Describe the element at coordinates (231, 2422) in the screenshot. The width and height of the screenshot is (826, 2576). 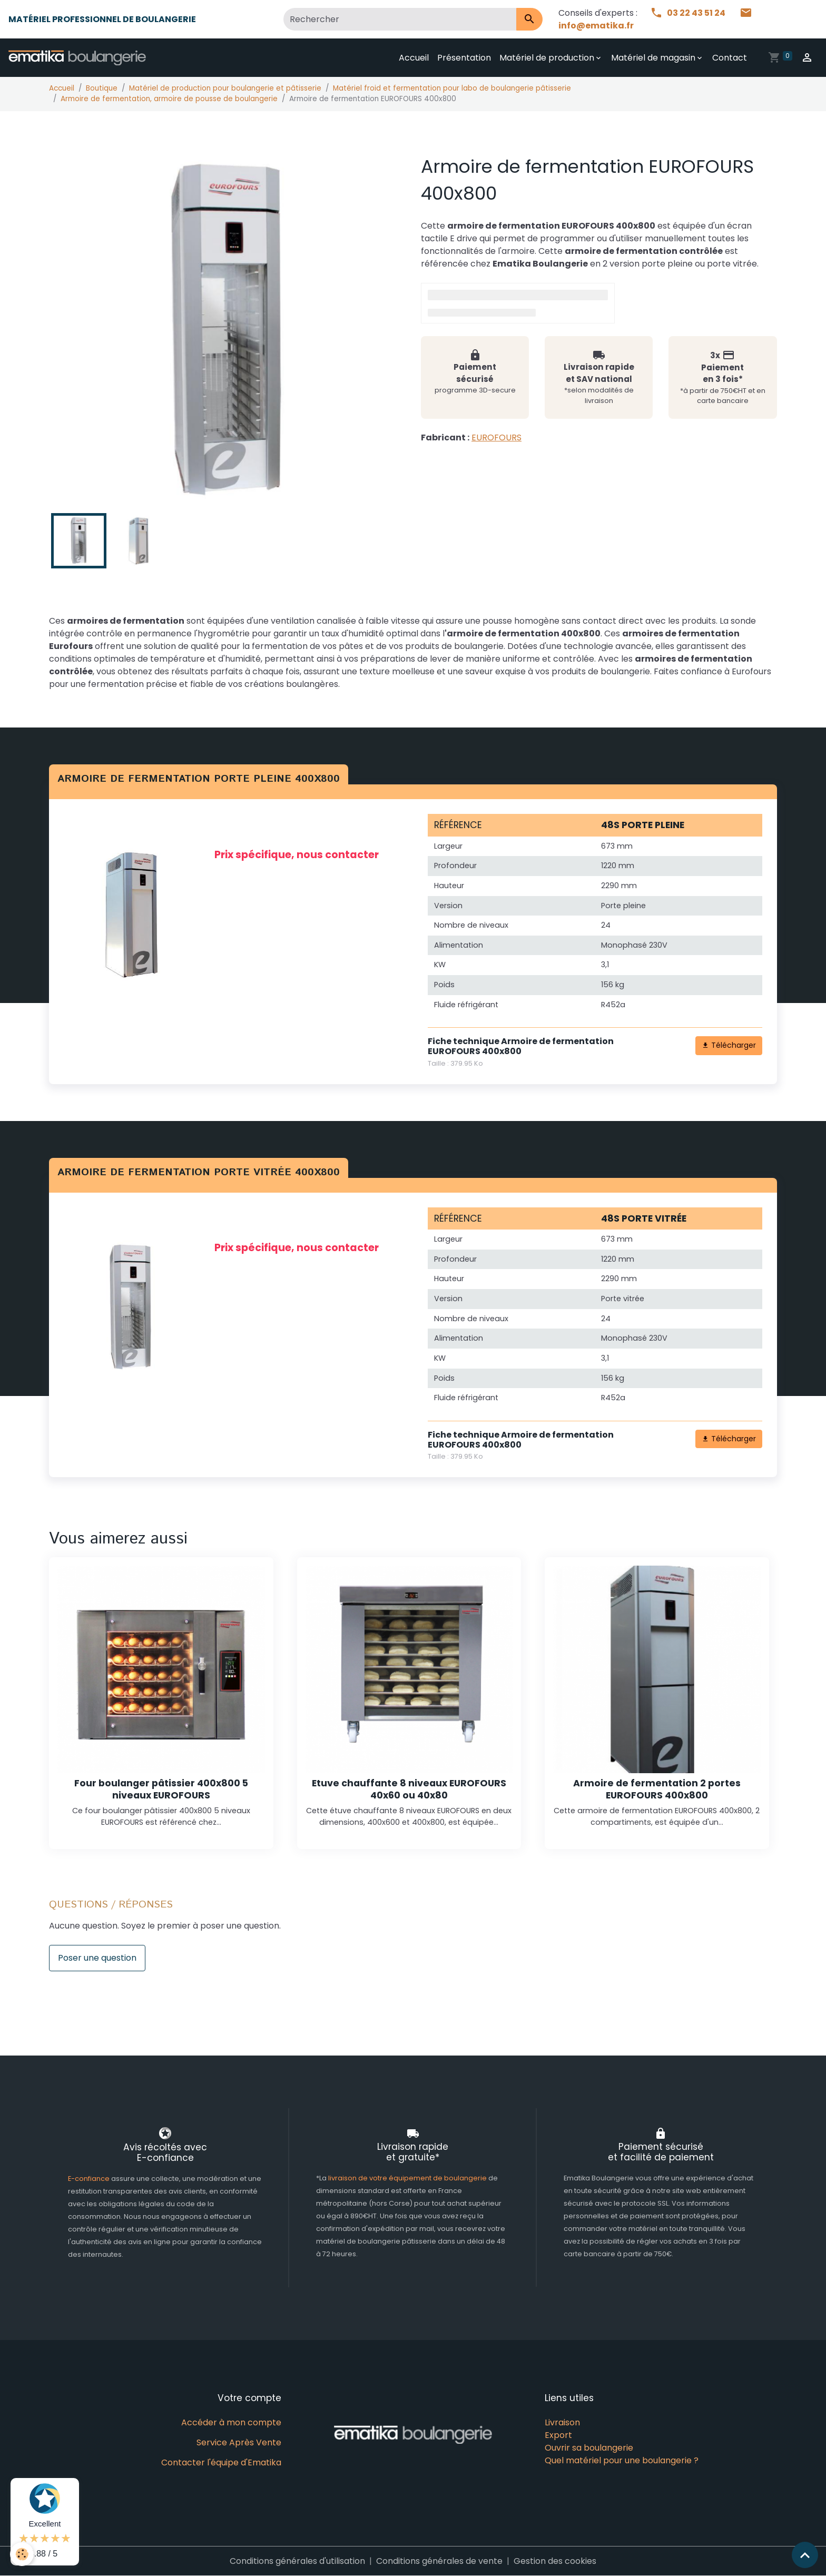
I see `Accéder à mon compte` at that location.